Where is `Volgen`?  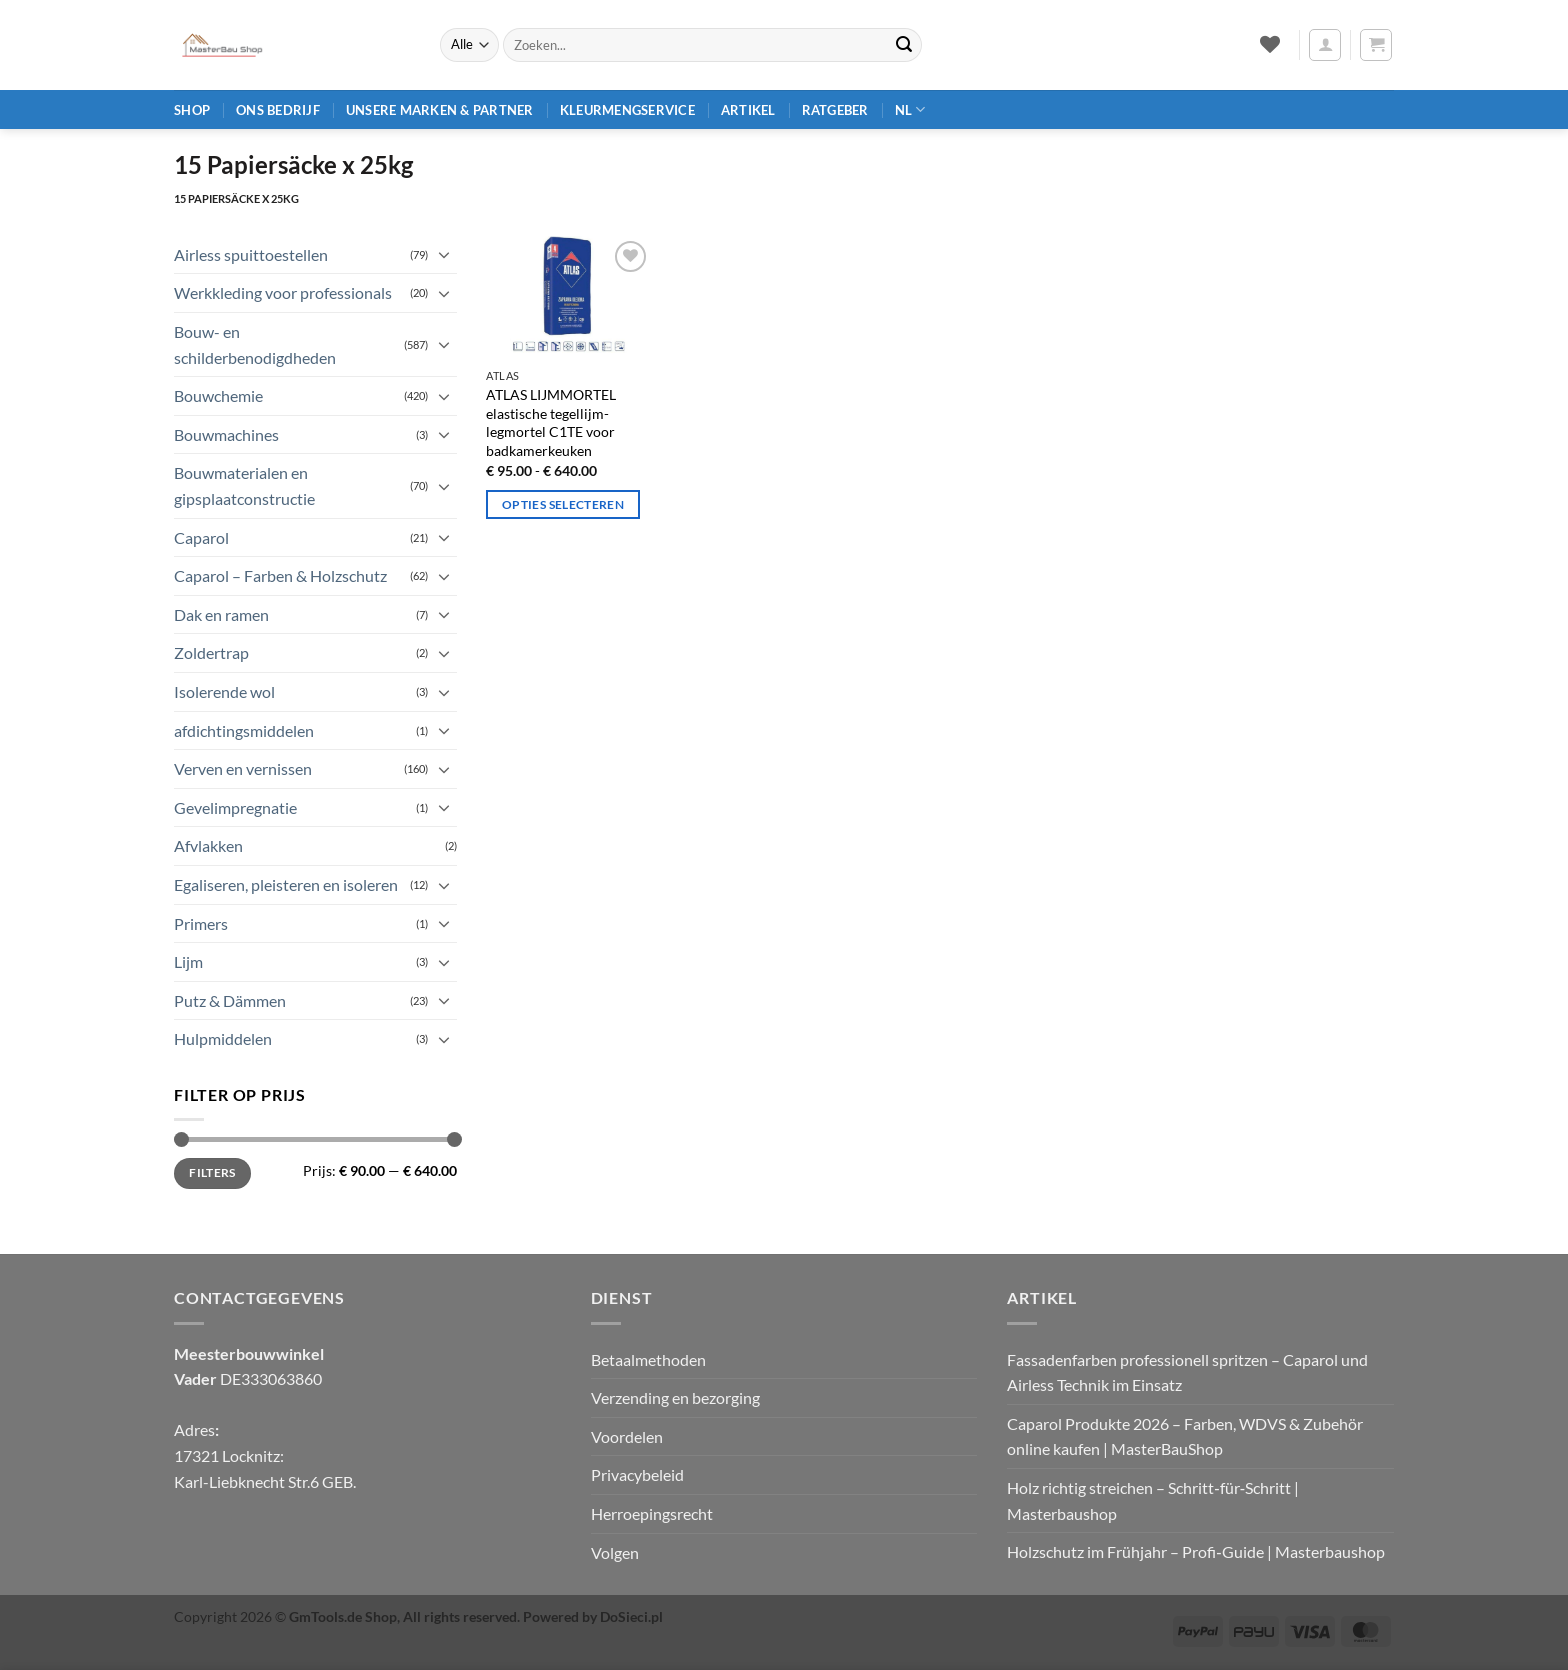 Volgen is located at coordinates (615, 1552).